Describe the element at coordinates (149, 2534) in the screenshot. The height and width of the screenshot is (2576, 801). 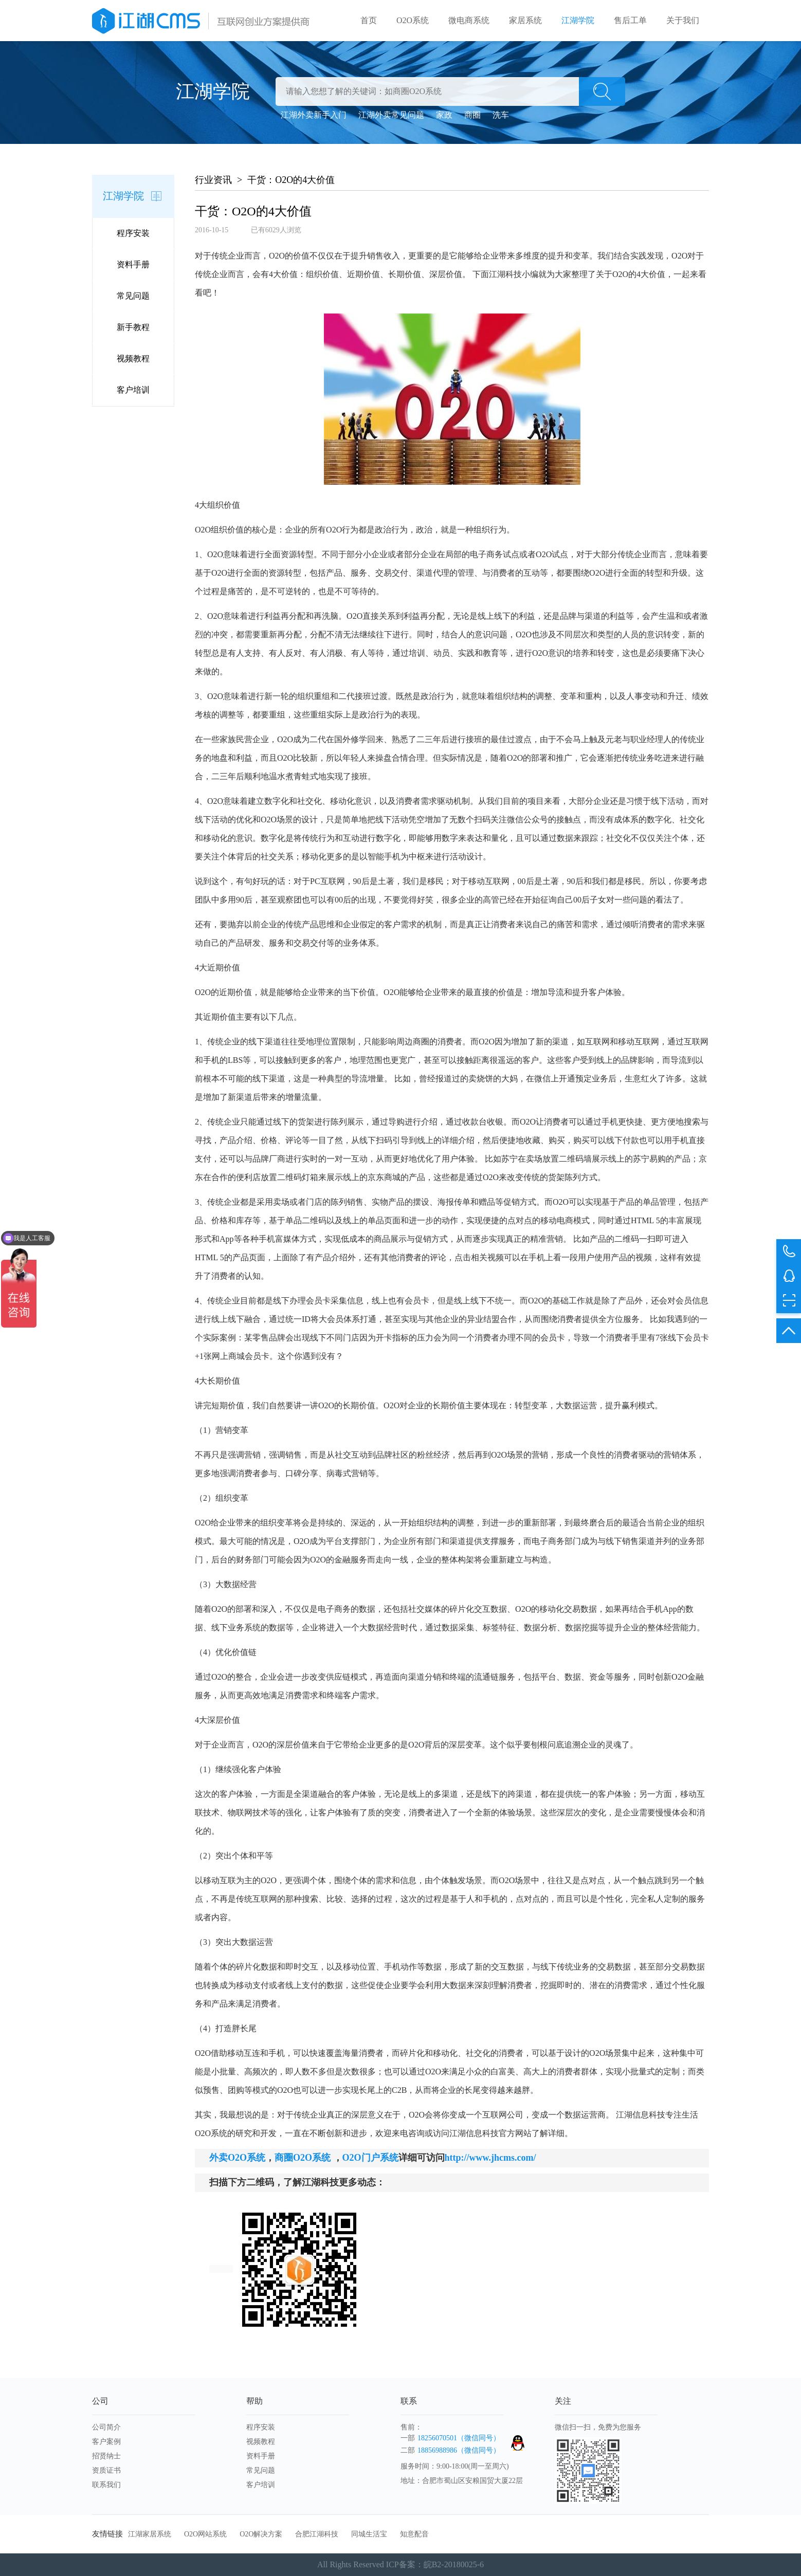
I see `江湖家居系统` at that location.